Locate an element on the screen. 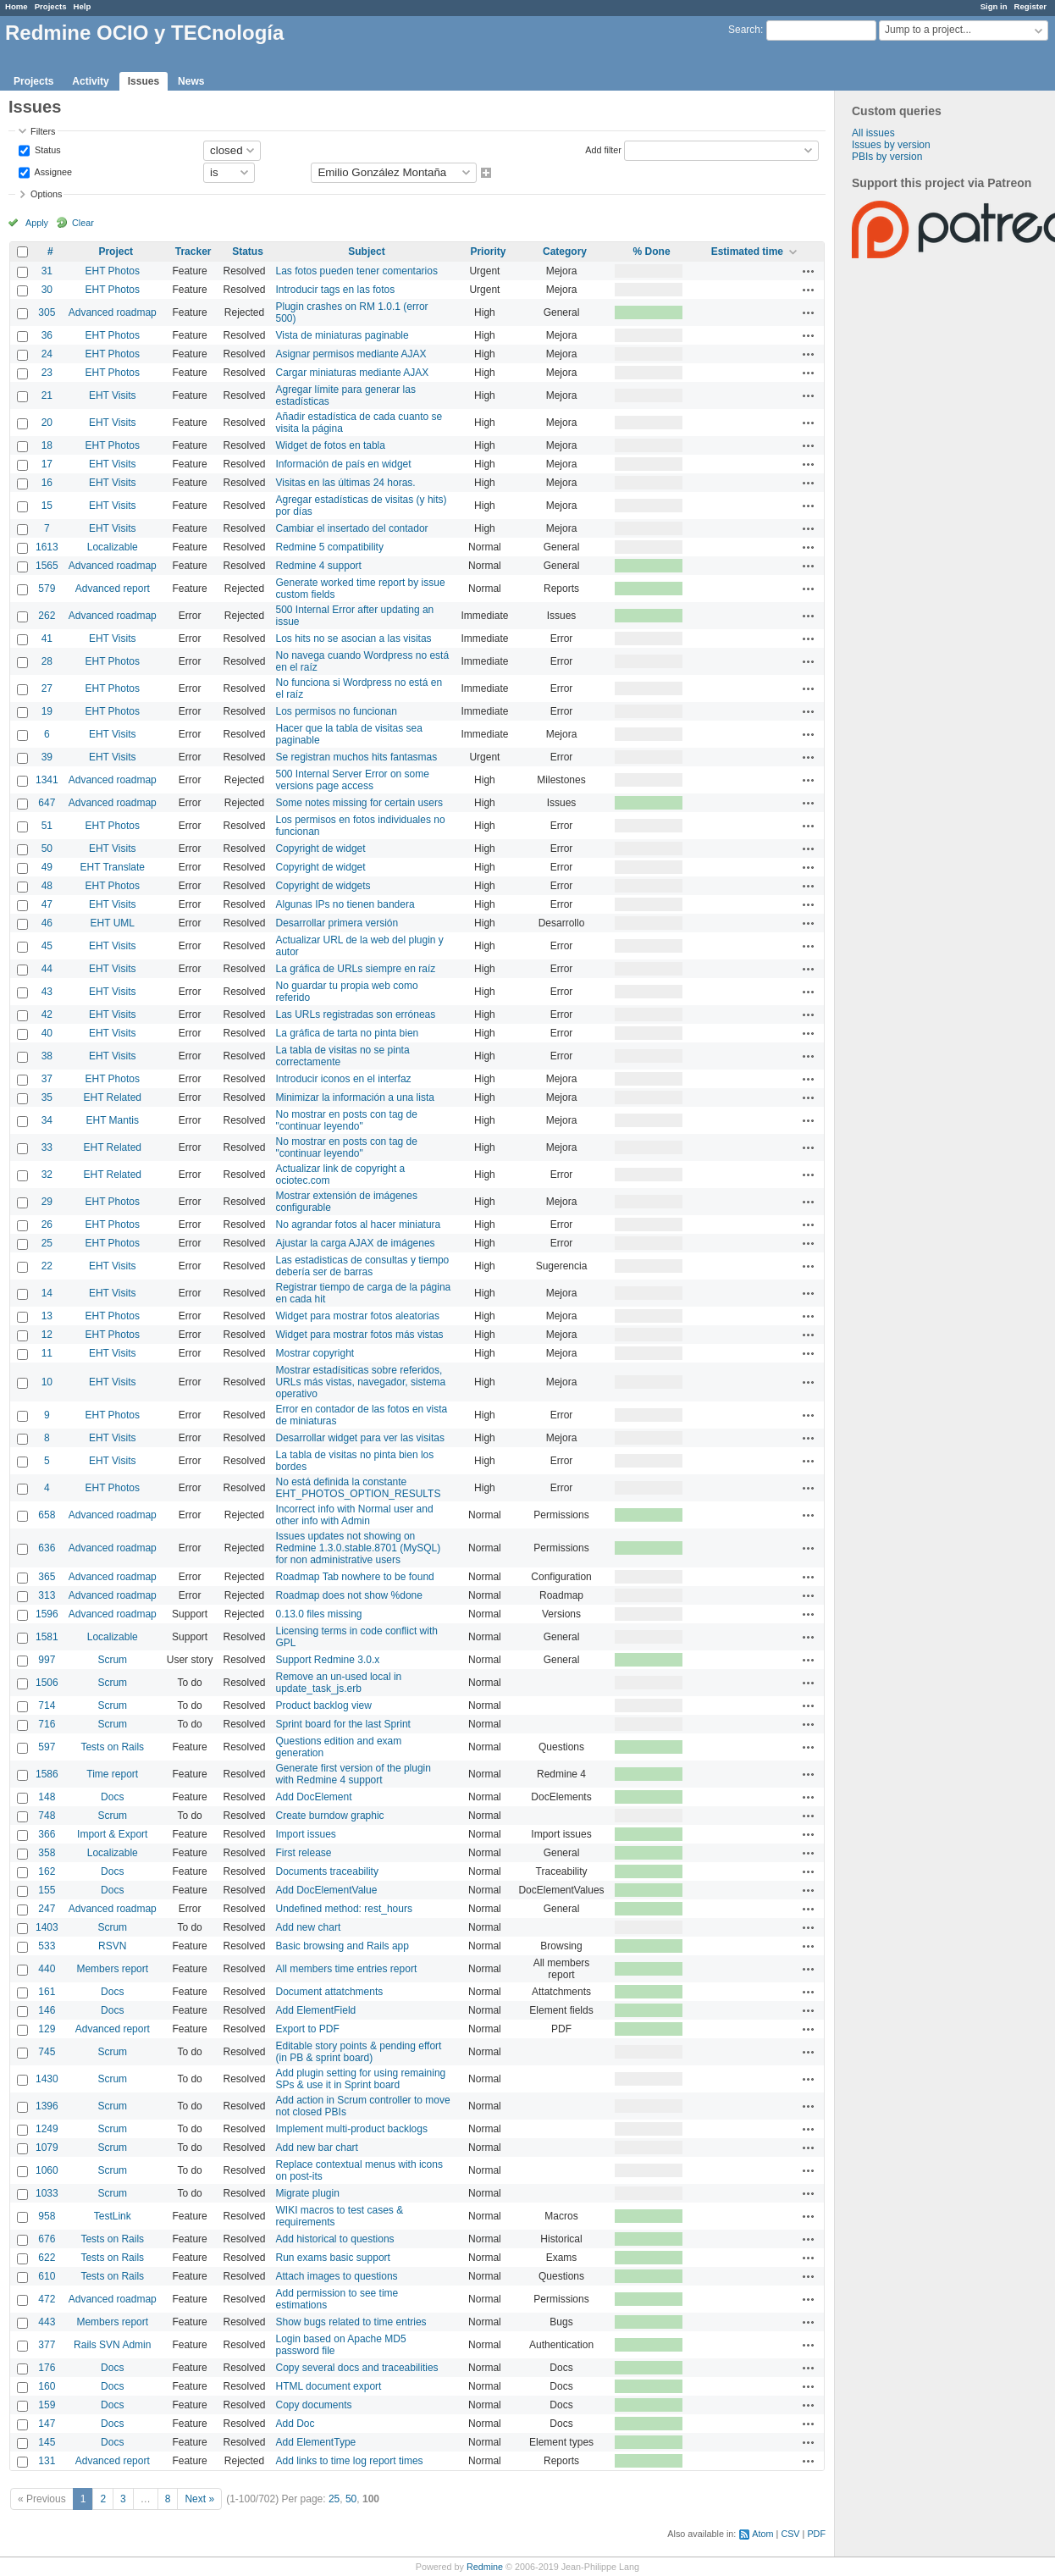 This screenshot has height=2576, width=1055. 155 is located at coordinates (46, 1890).